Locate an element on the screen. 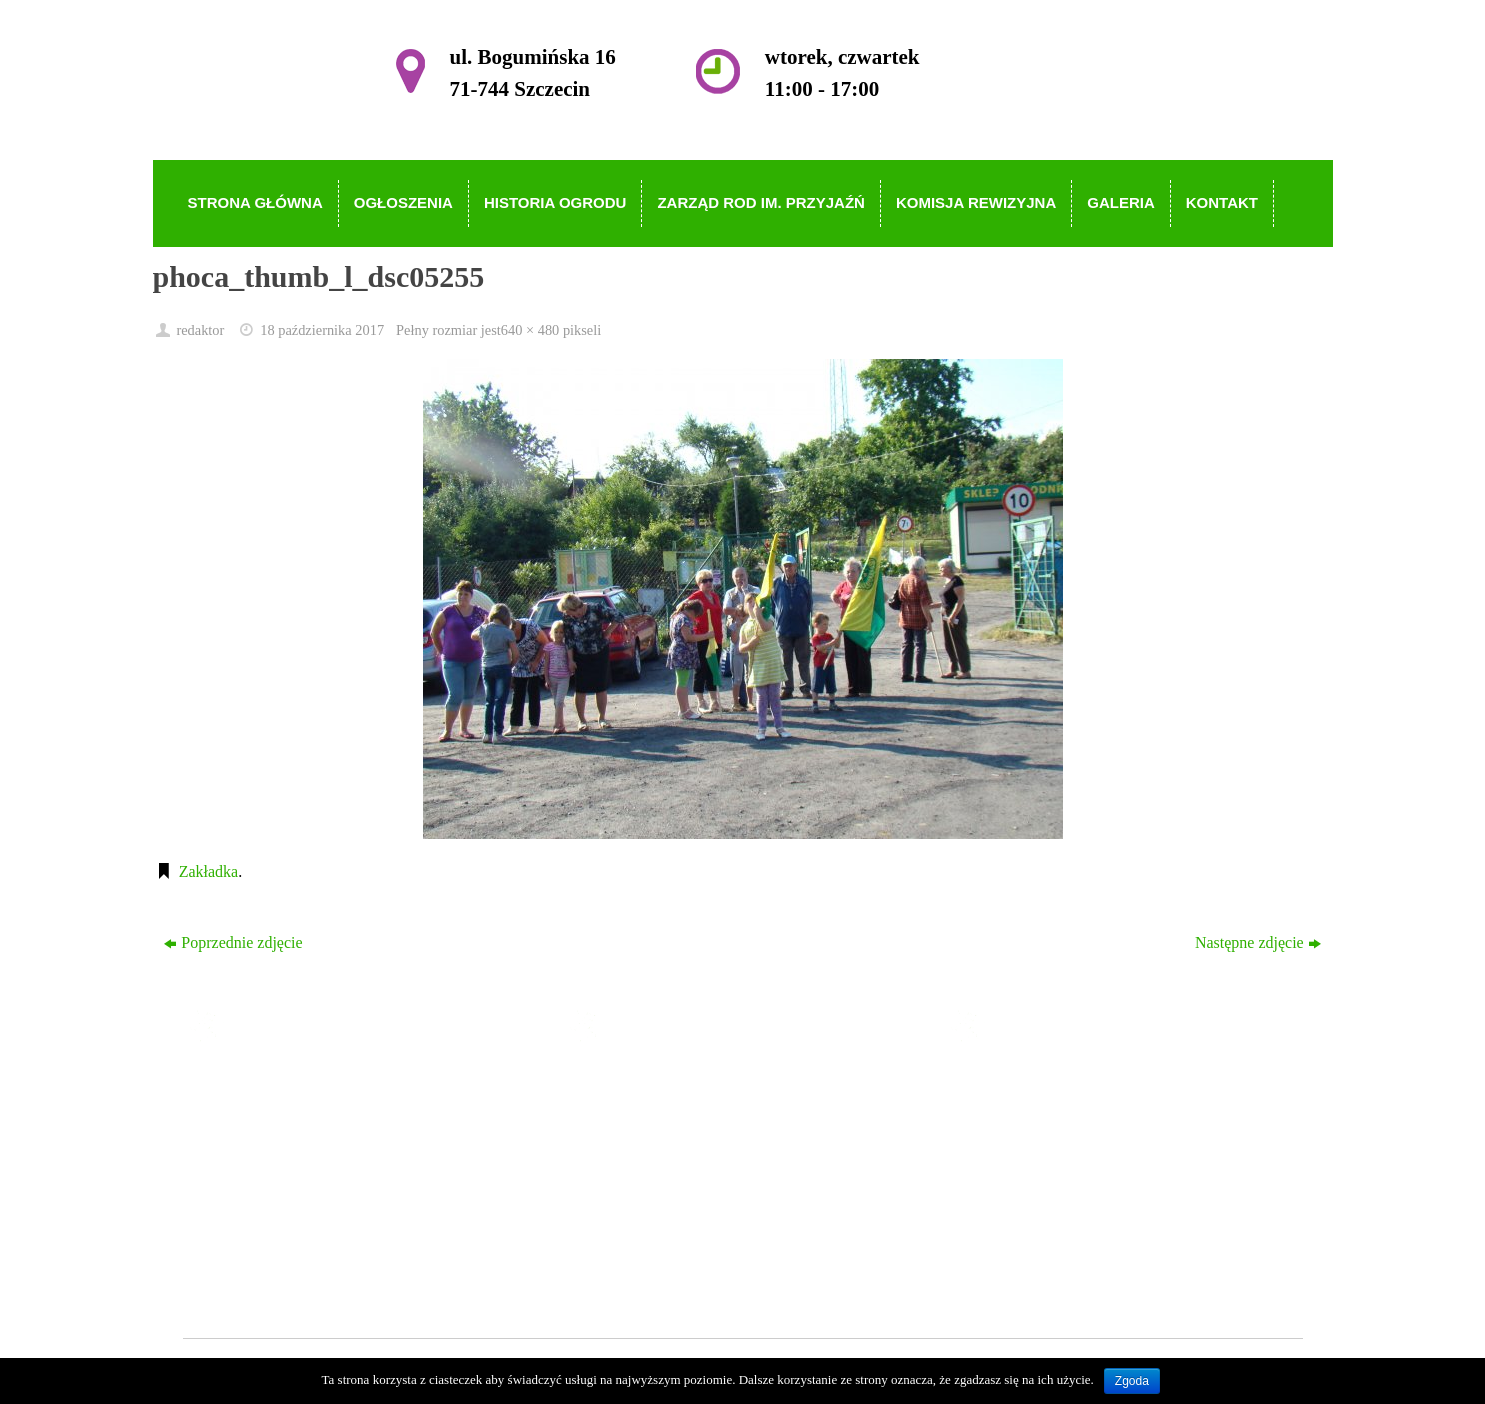 This screenshot has height=1404, width=1485. Komisja Rewizyjna is located at coordinates (675, 1201).